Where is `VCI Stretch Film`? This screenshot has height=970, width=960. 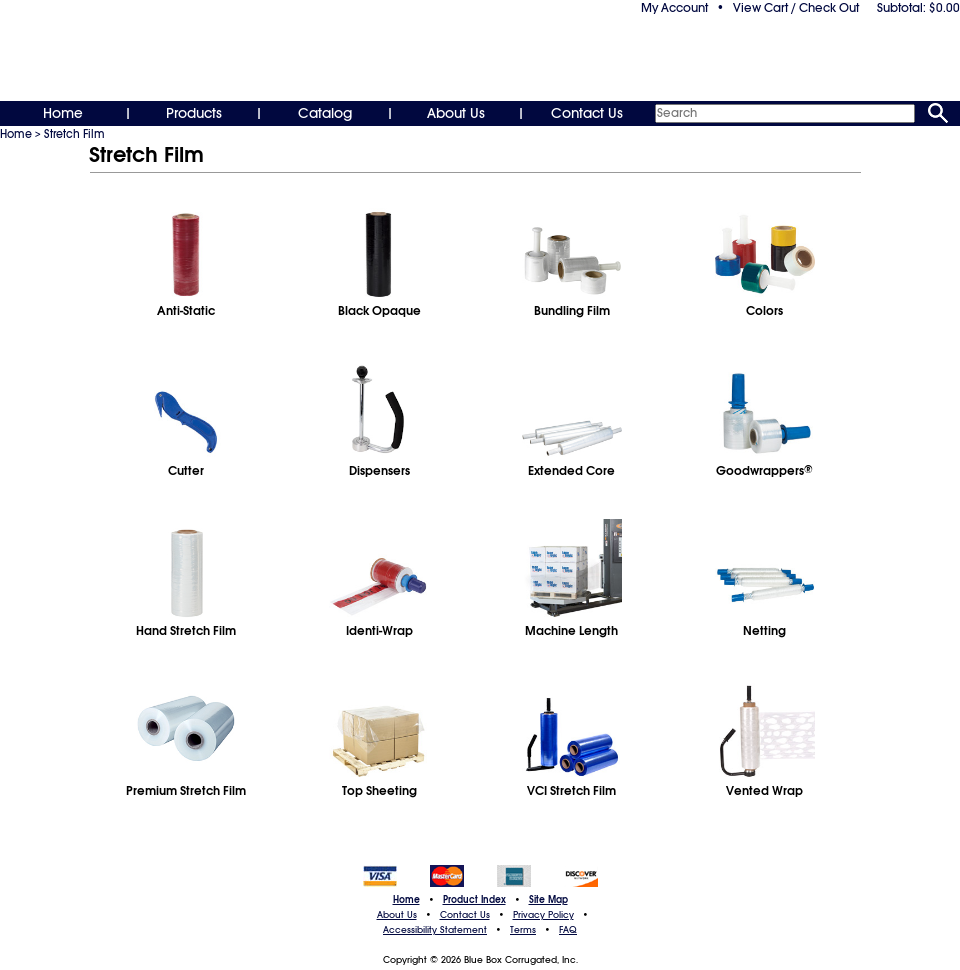
VCI Stretch Film is located at coordinates (571, 791).